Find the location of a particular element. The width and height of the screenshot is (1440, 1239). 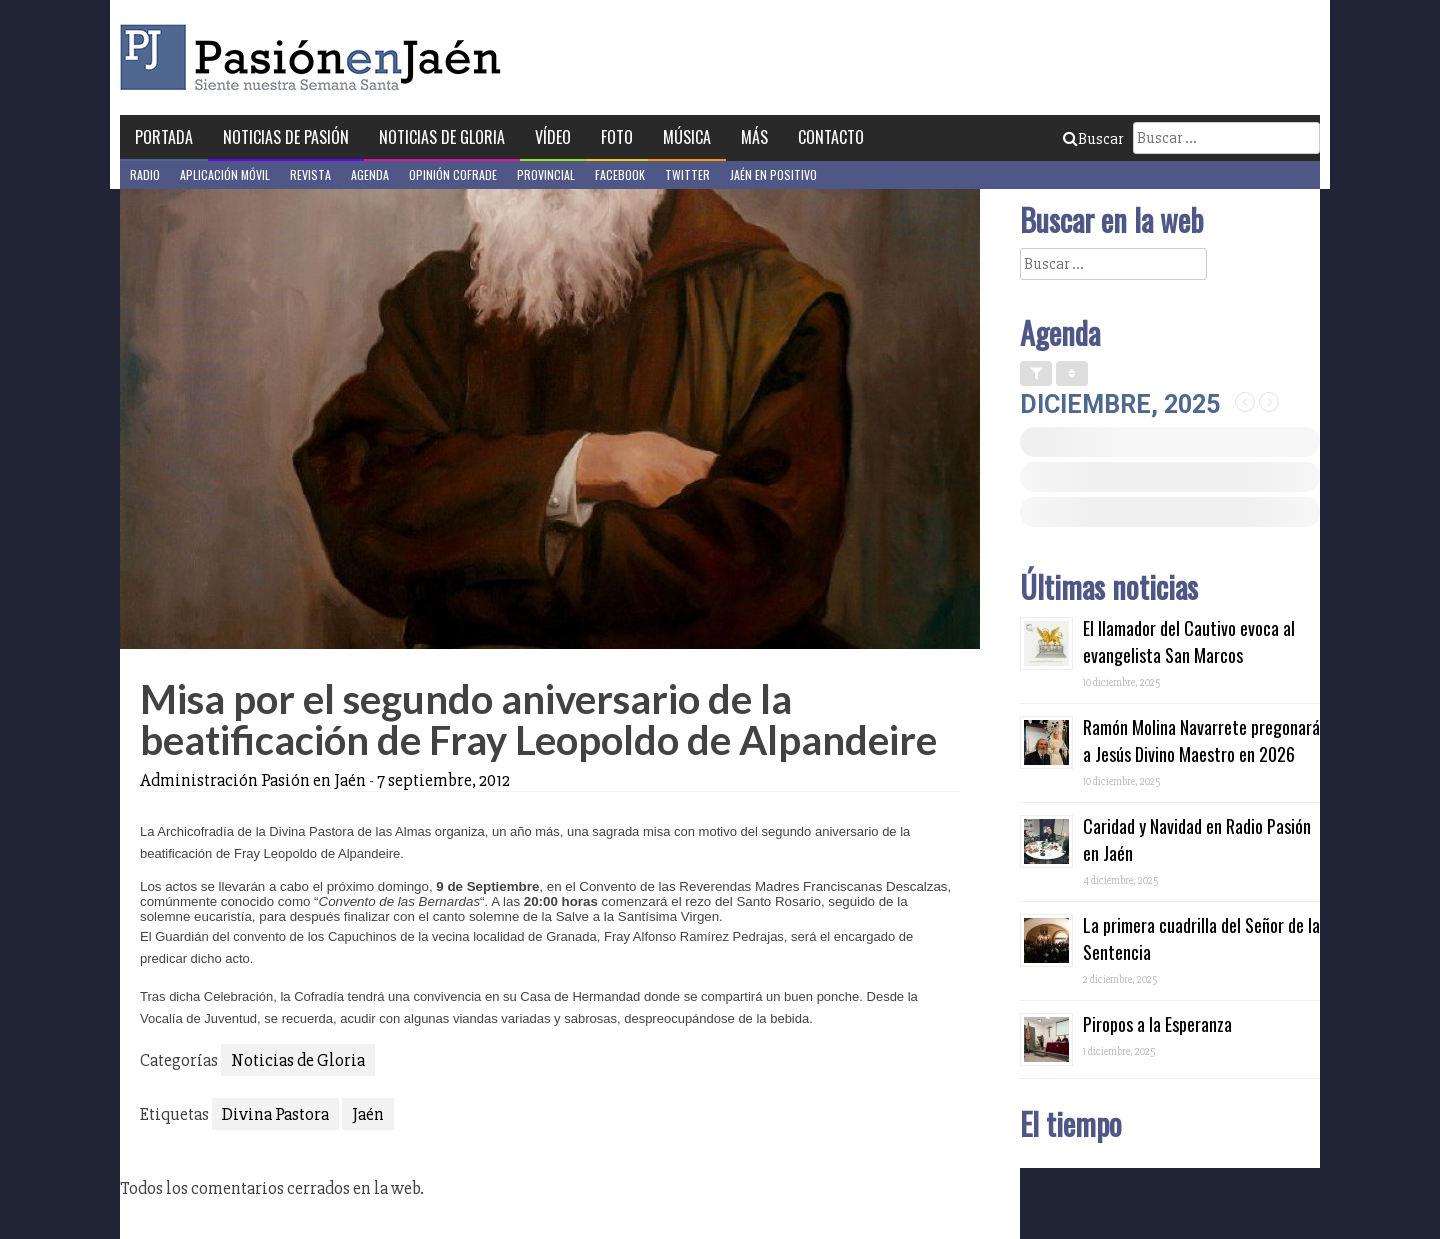

Foto is located at coordinates (617, 137).